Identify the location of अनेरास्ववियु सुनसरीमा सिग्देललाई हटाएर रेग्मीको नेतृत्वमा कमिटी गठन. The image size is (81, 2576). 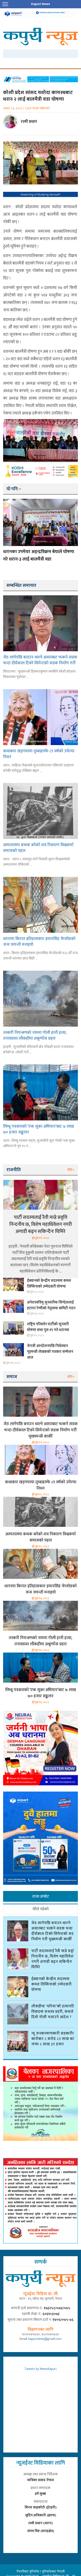
(51, 1305).